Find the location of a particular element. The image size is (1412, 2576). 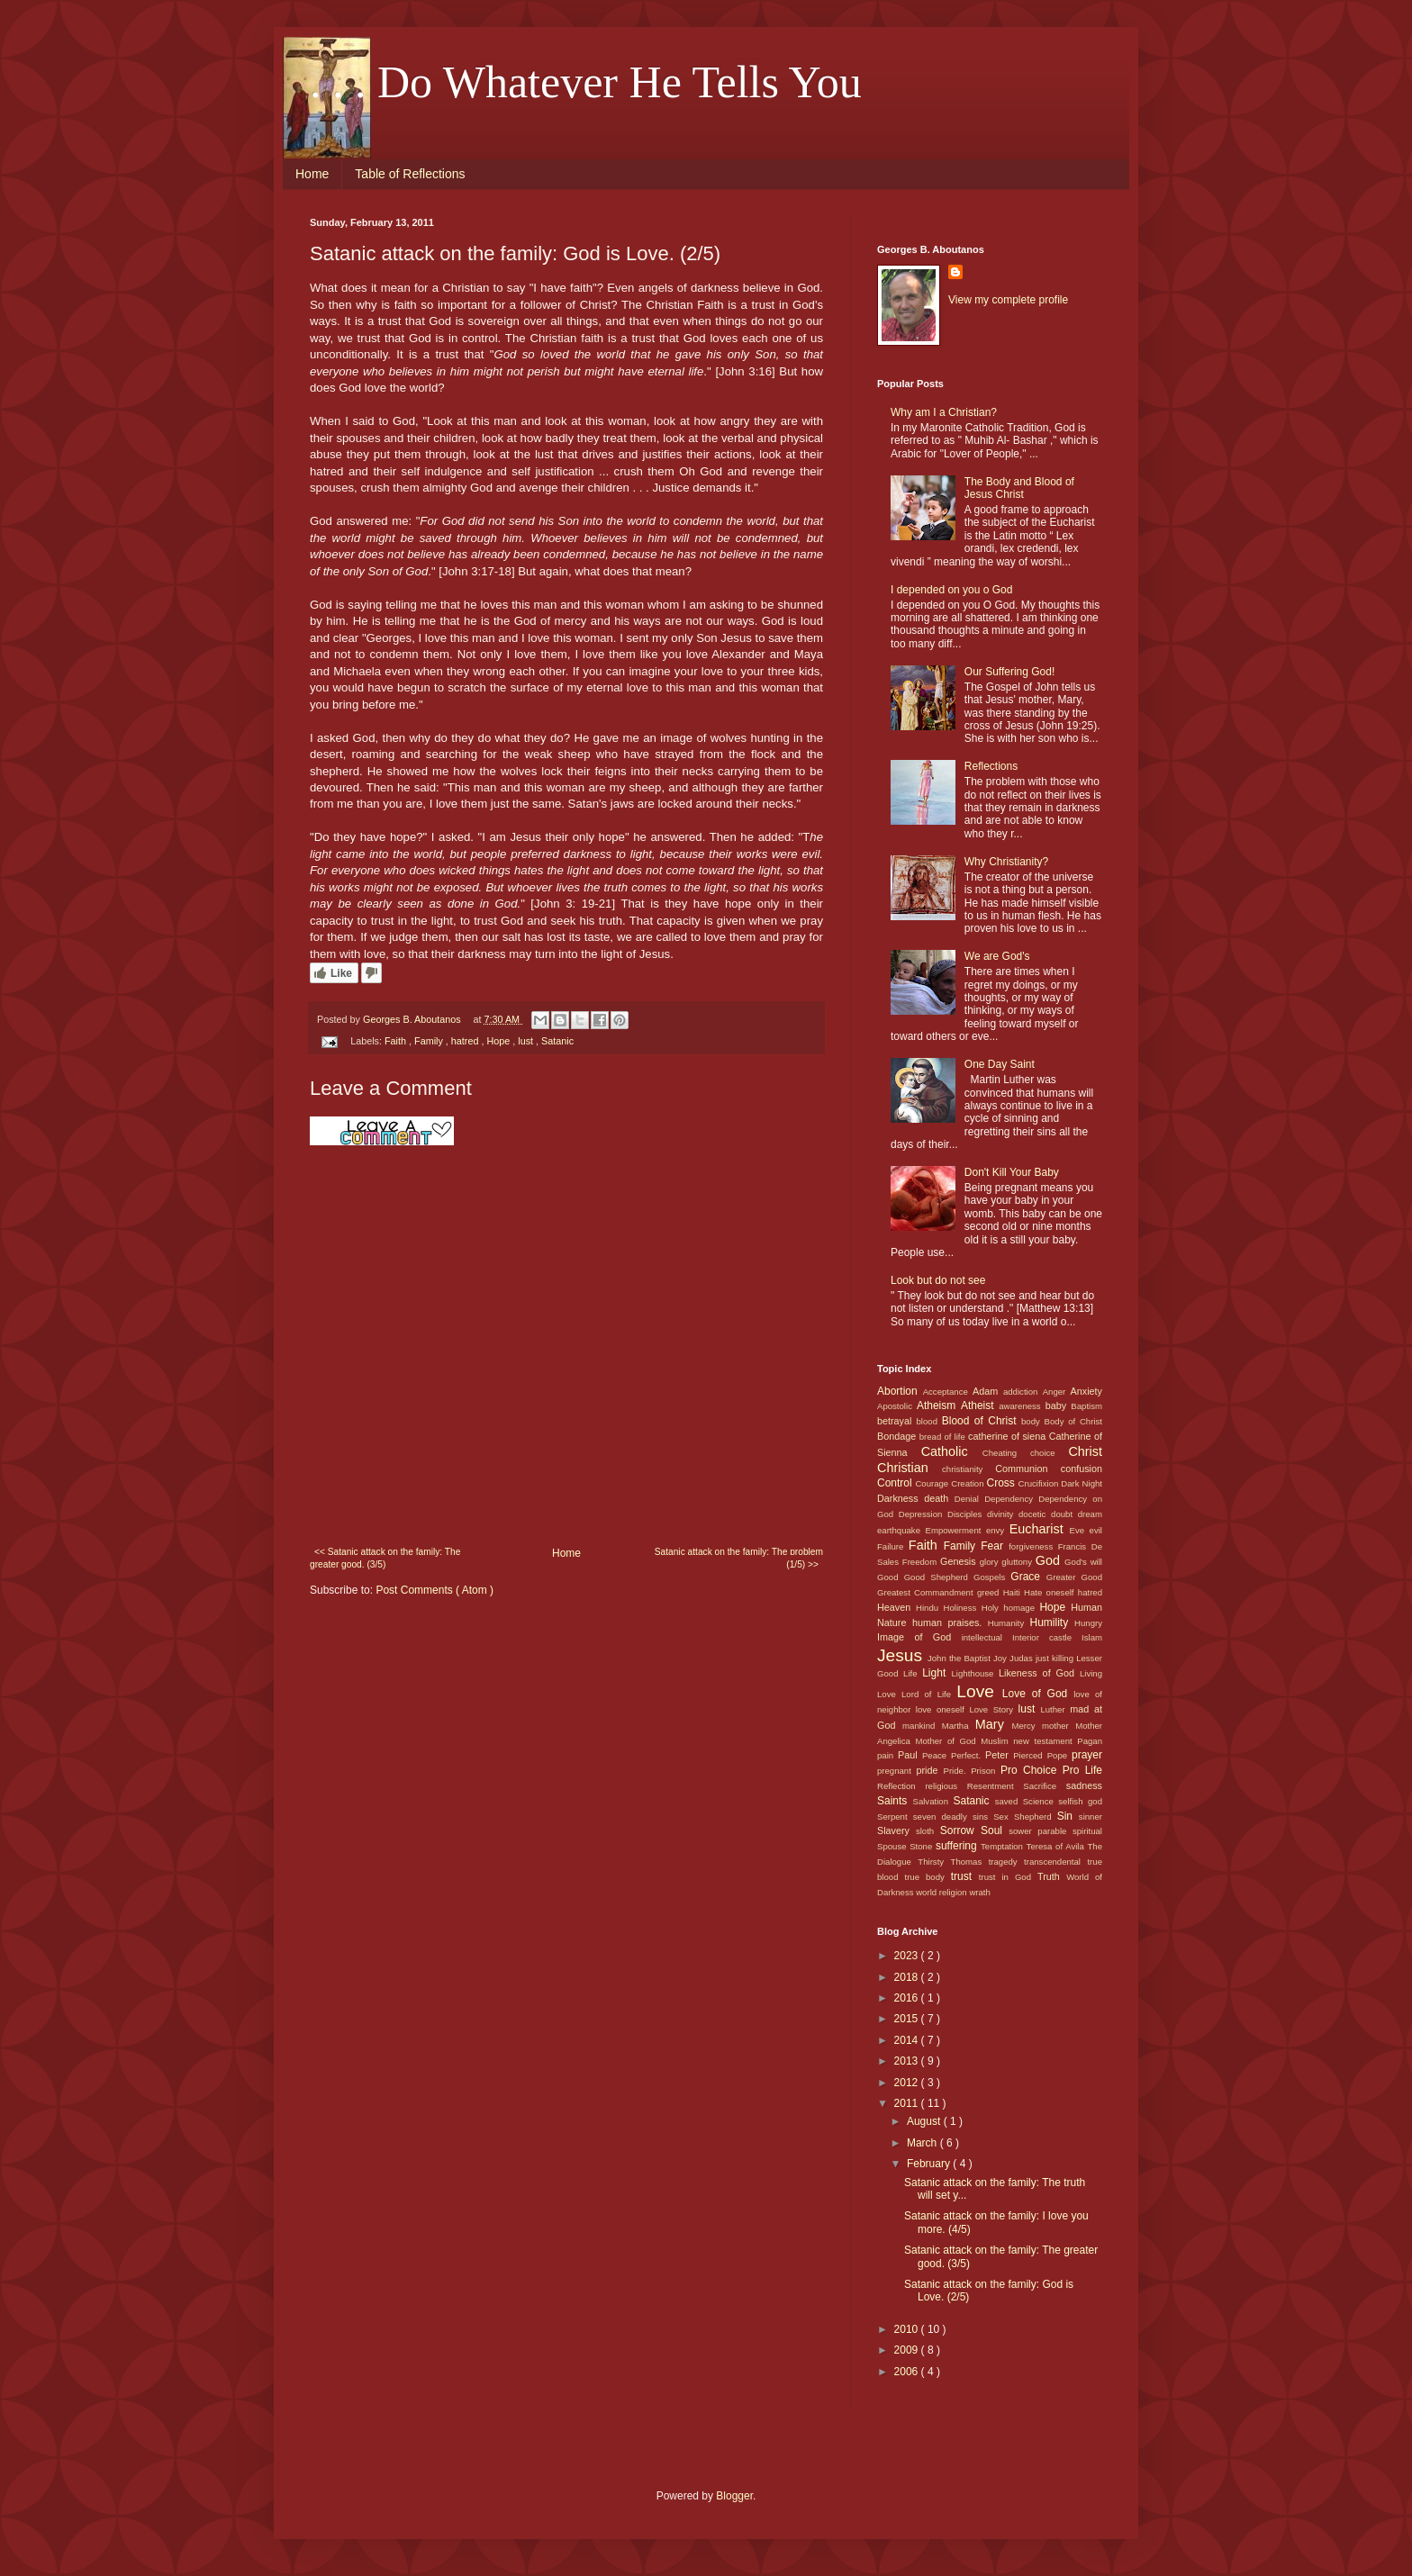

sadness is located at coordinates (1084, 1785).